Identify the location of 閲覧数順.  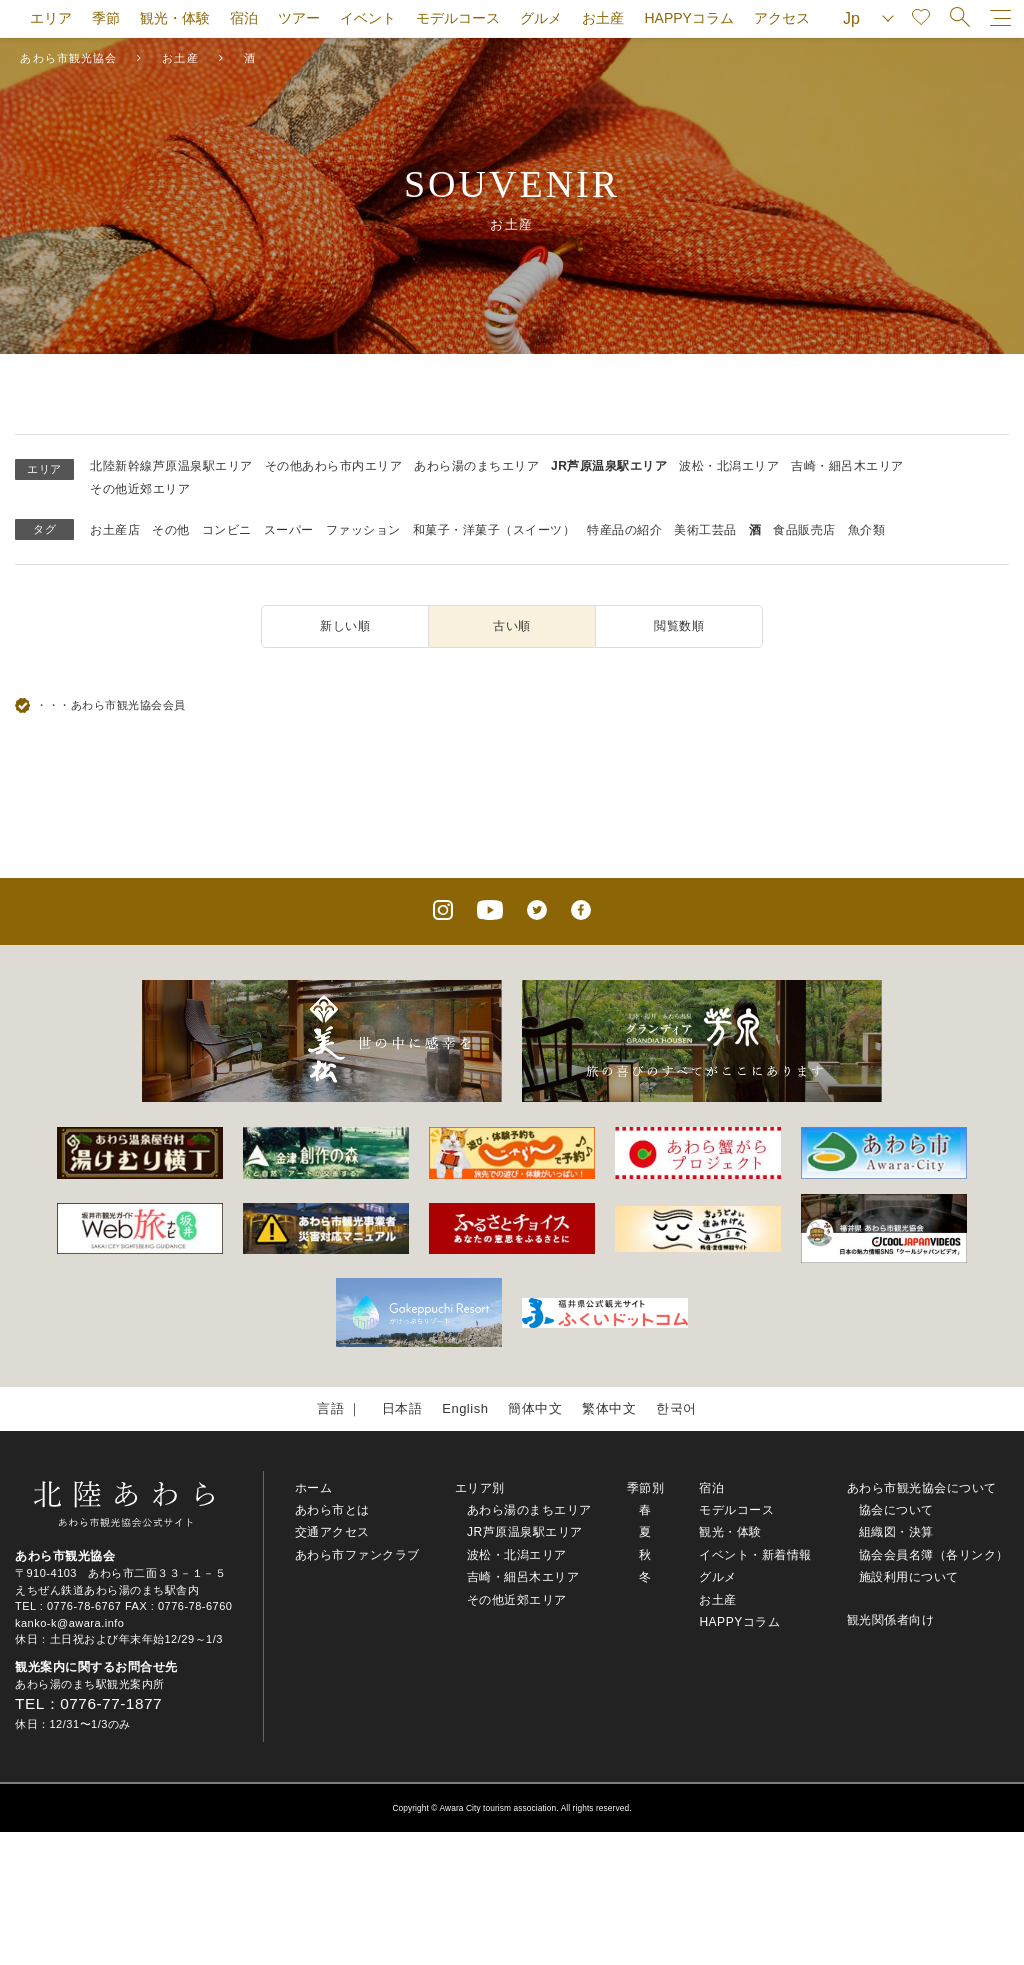
(679, 626).